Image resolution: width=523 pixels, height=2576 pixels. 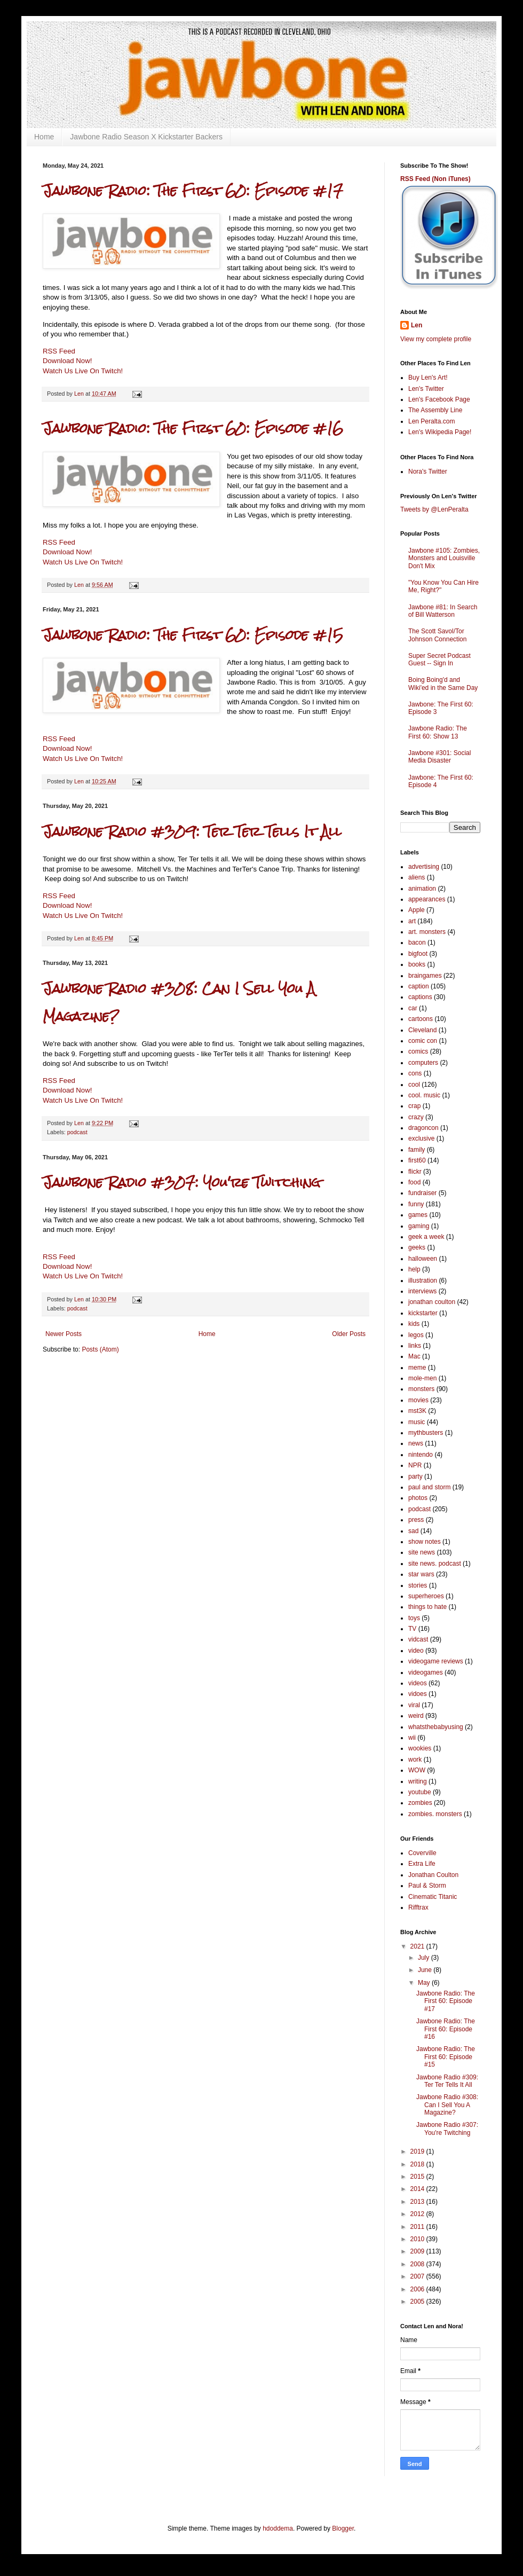 What do you see at coordinates (412, 1737) in the screenshot?
I see `wii` at bounding box center [412, 1737].